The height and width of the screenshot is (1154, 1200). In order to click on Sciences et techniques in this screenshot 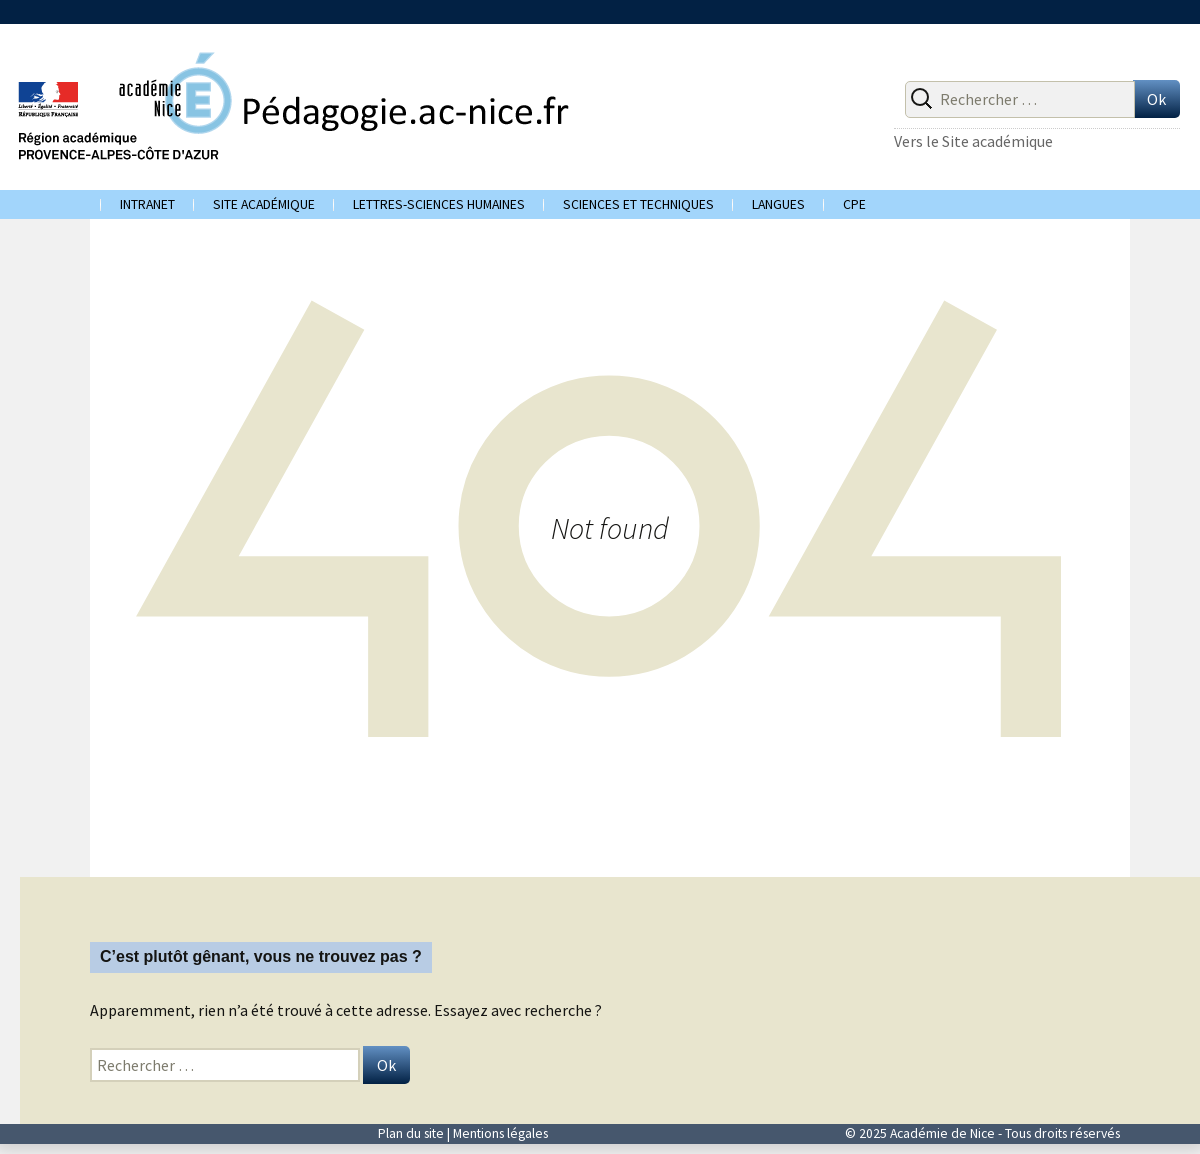, I will do `click(638, 204)`.